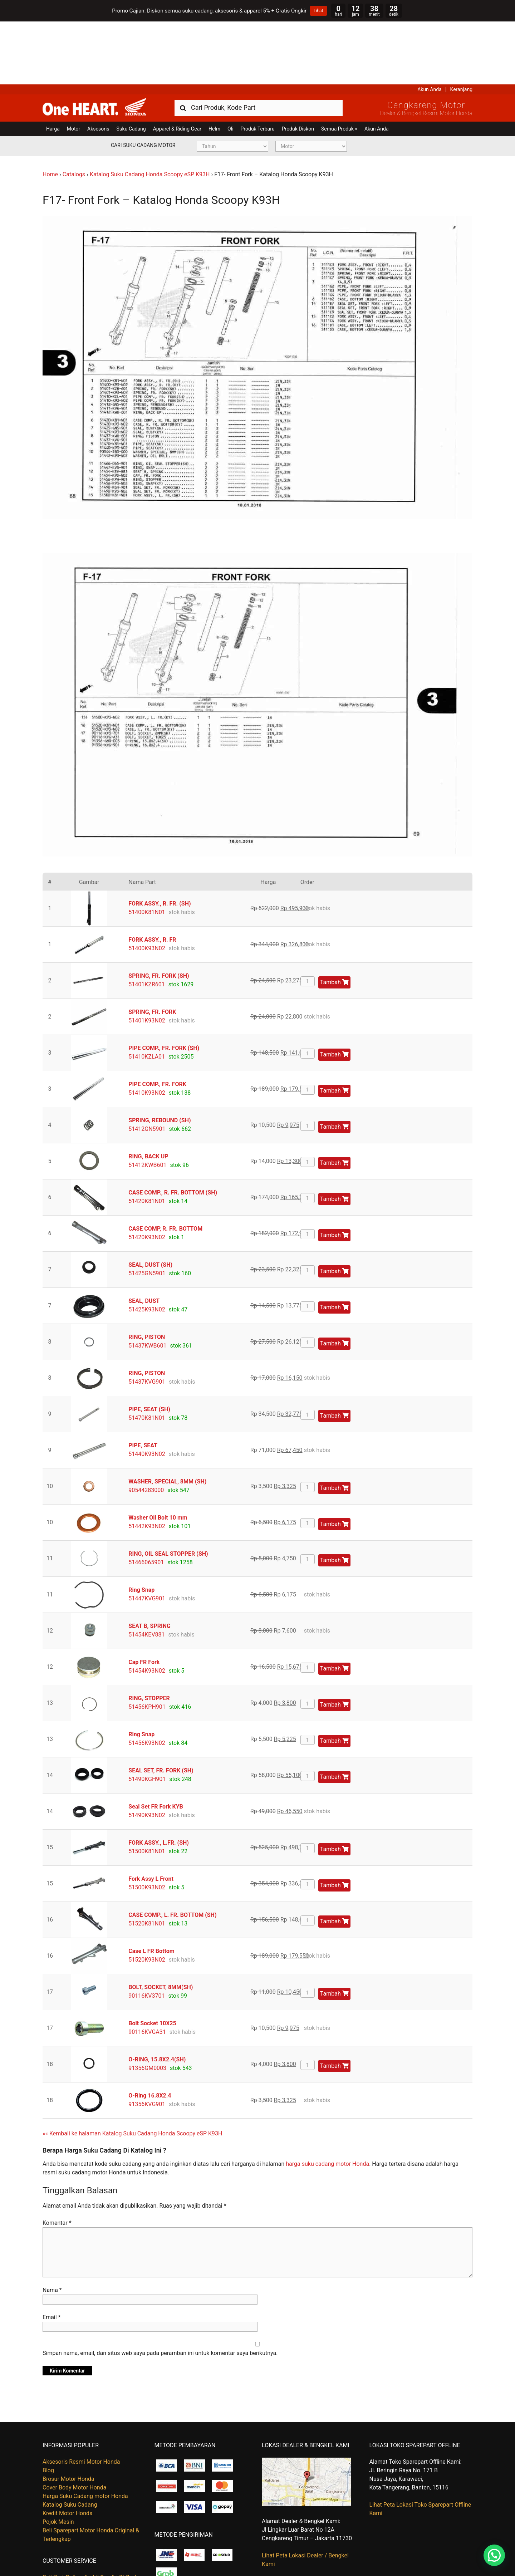 Image resolution: width=515 pixels, height=2576 pixels. What do you see at coordinates (327, 2100) in the screenshot?
I see `harga suku cadang motor Honda` at bounding box center [327, 2100].